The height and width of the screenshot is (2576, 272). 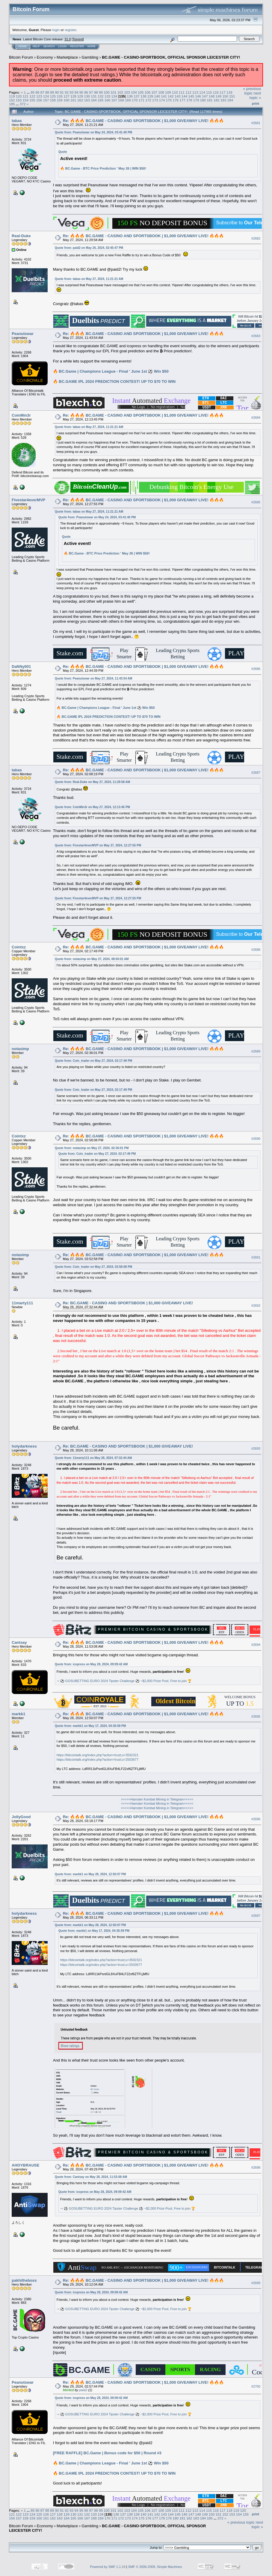 What do you see at coordinates (83, 2390) in the screenshot?
I see `paid2` at bounding box center [83, 2390].